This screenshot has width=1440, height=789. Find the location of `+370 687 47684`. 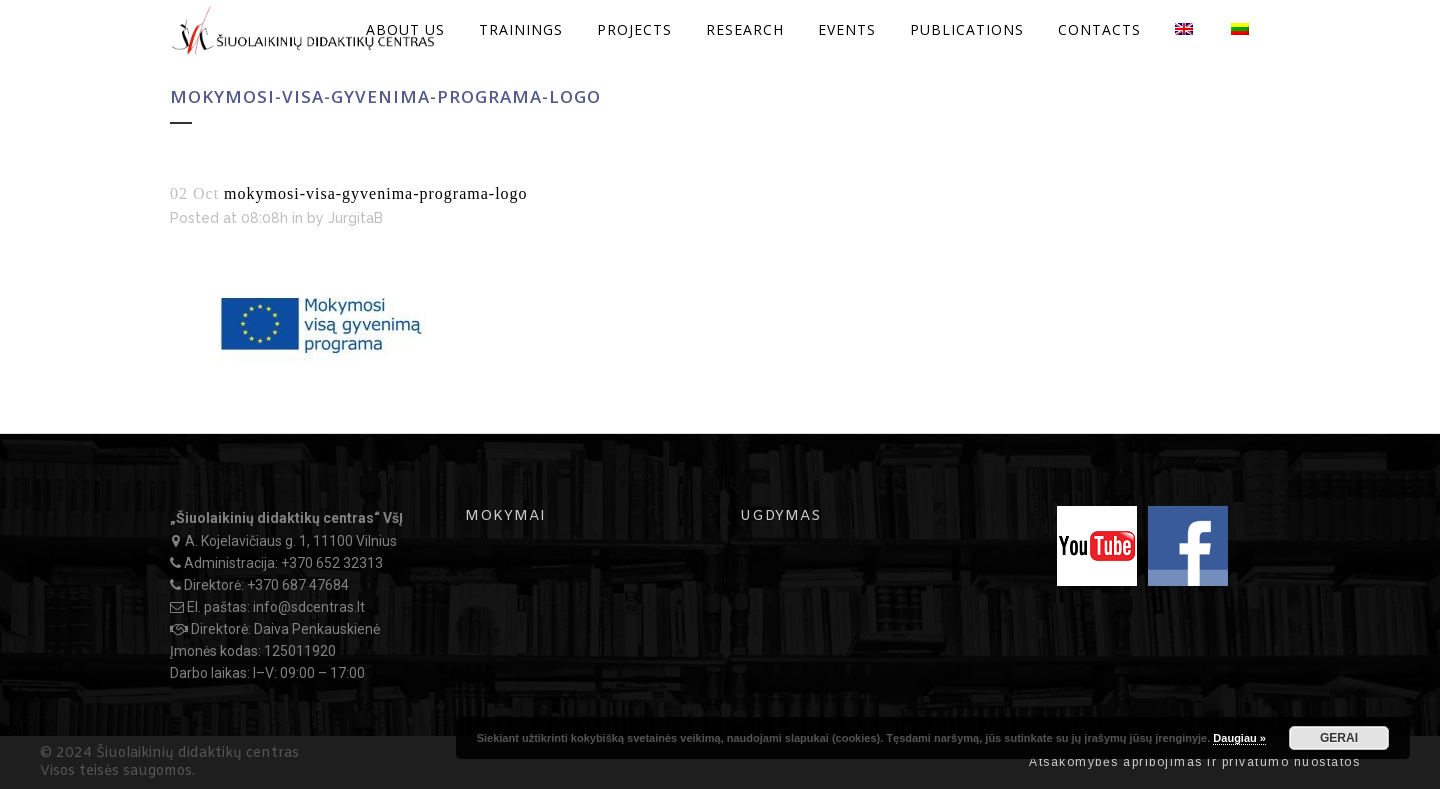

+370 687 47684 is located at coordinates (298, 585).